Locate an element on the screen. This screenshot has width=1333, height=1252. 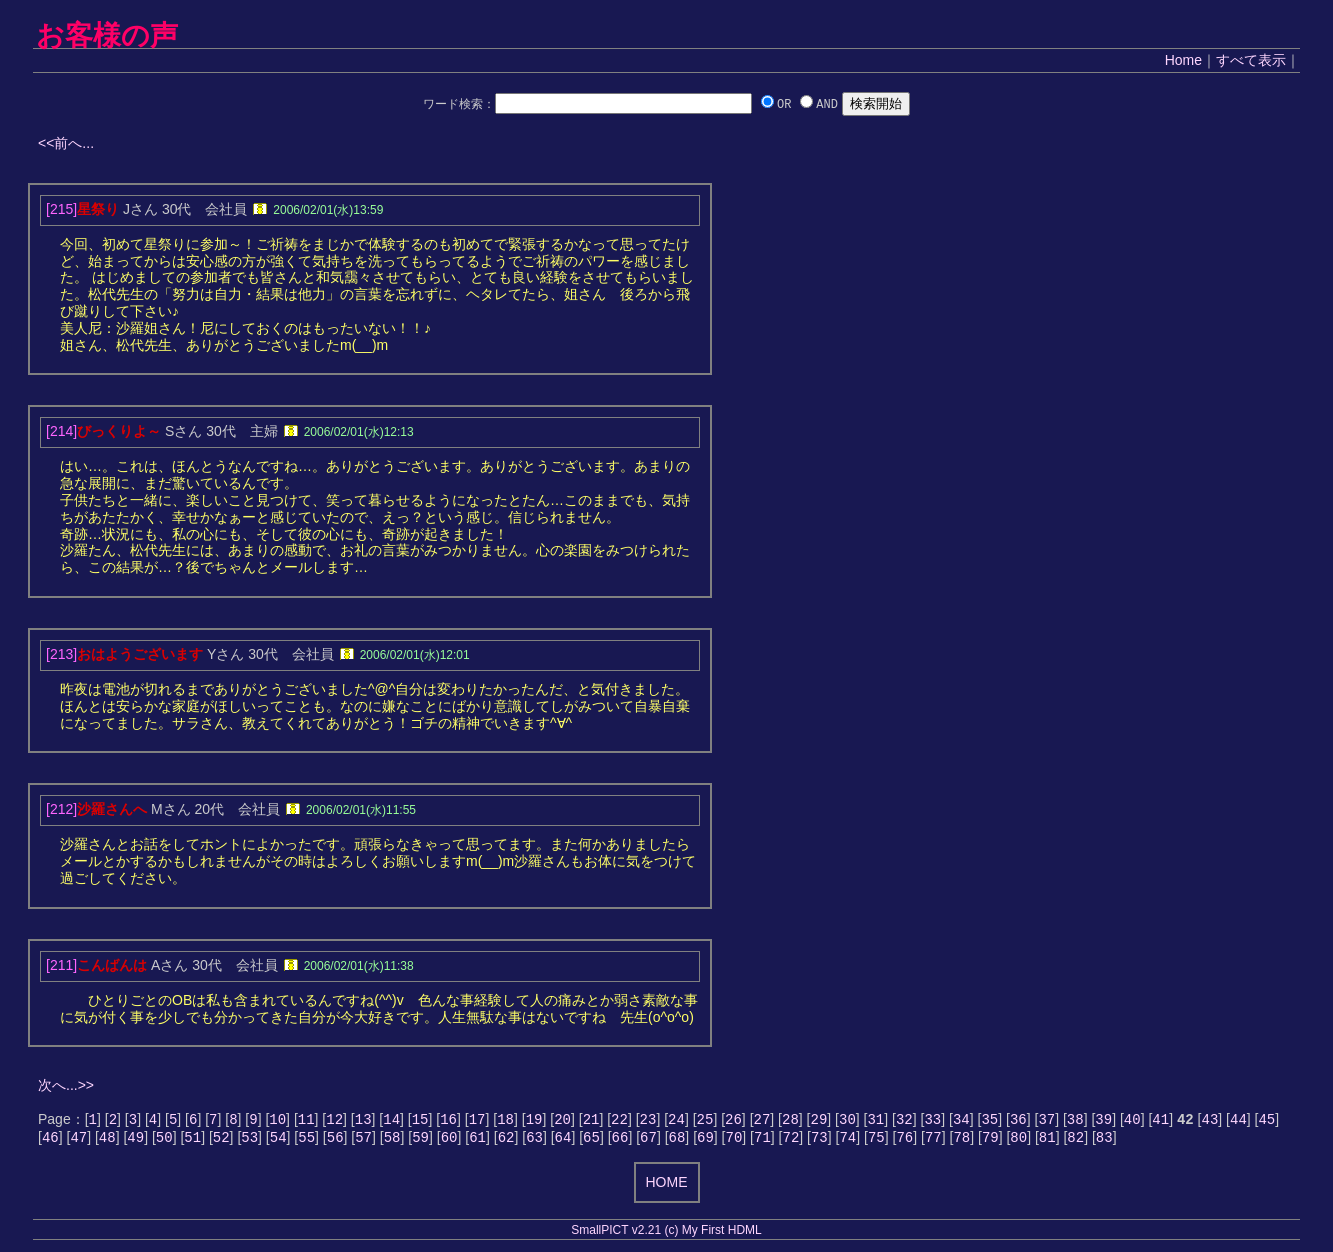
40 is located at coordinates (1132, 1120).